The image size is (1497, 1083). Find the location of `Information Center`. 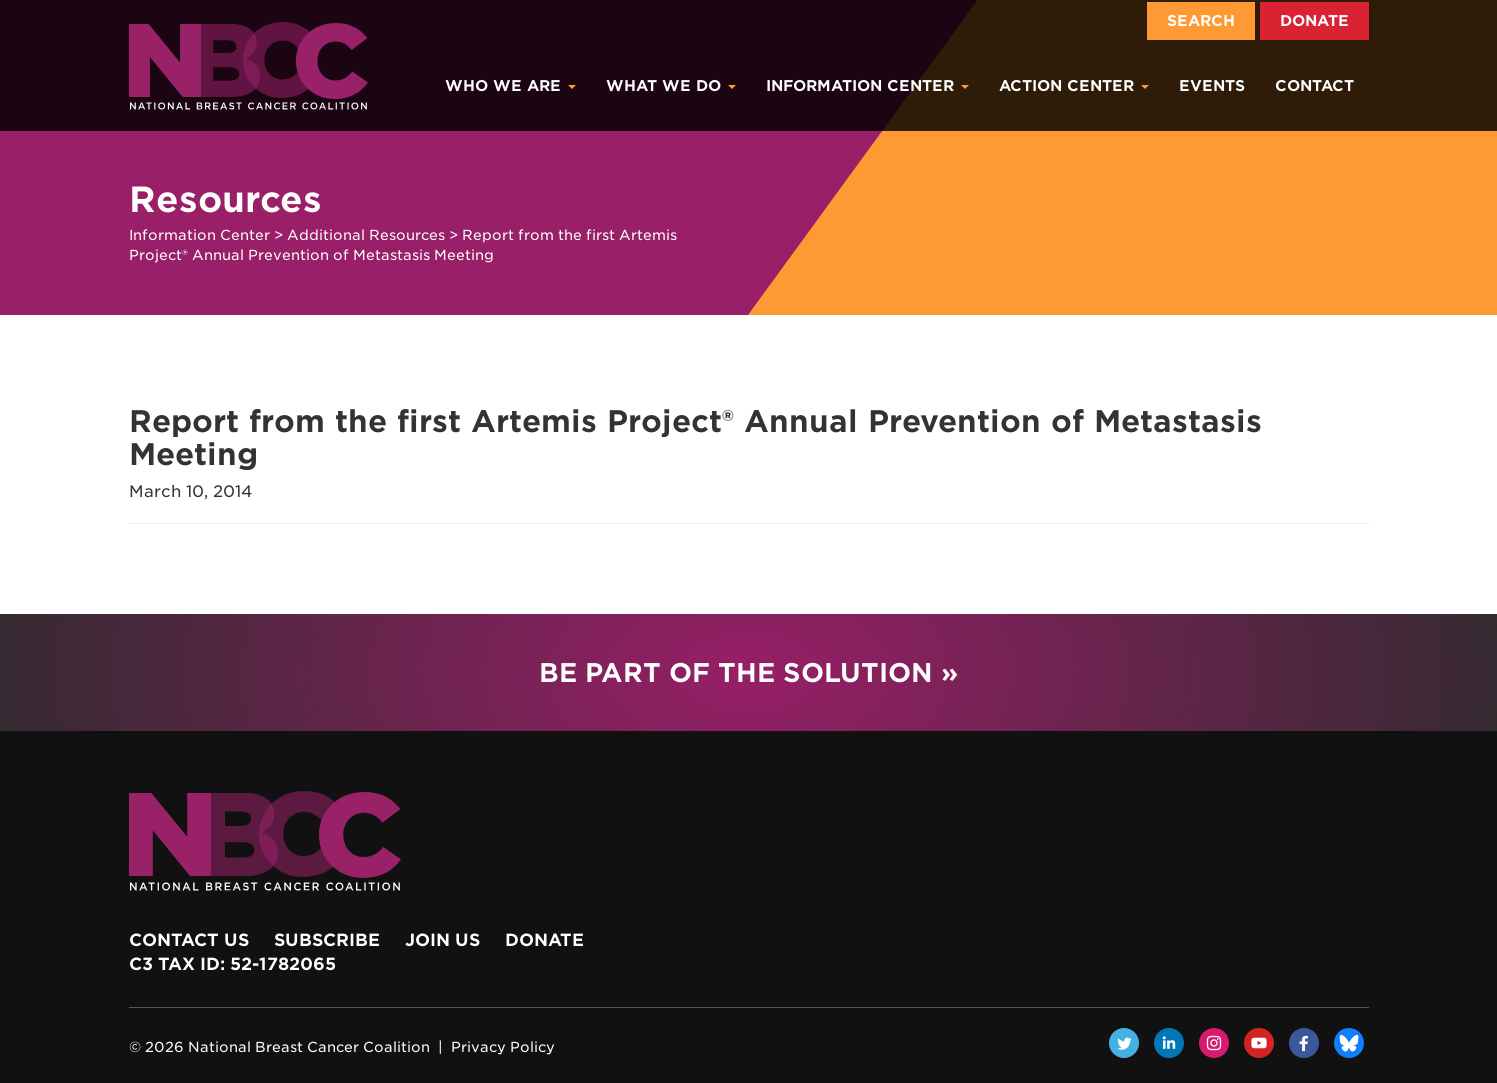

Information Center is located at coordinates (867, 86).